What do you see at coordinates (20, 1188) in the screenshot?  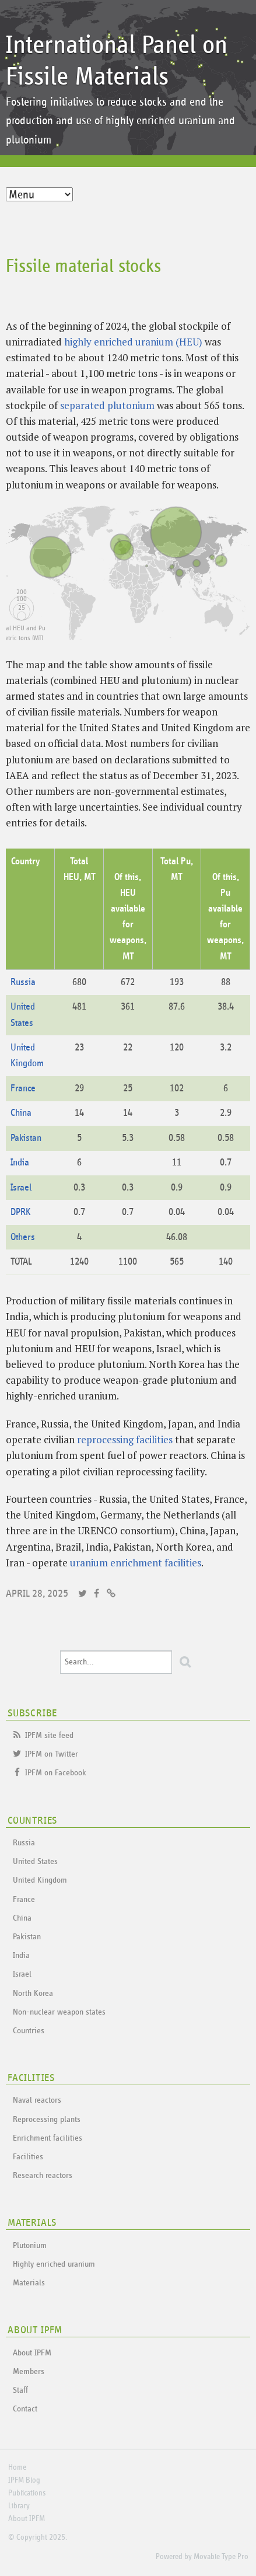 I see `Israel` at bounding box center [20, 1188].